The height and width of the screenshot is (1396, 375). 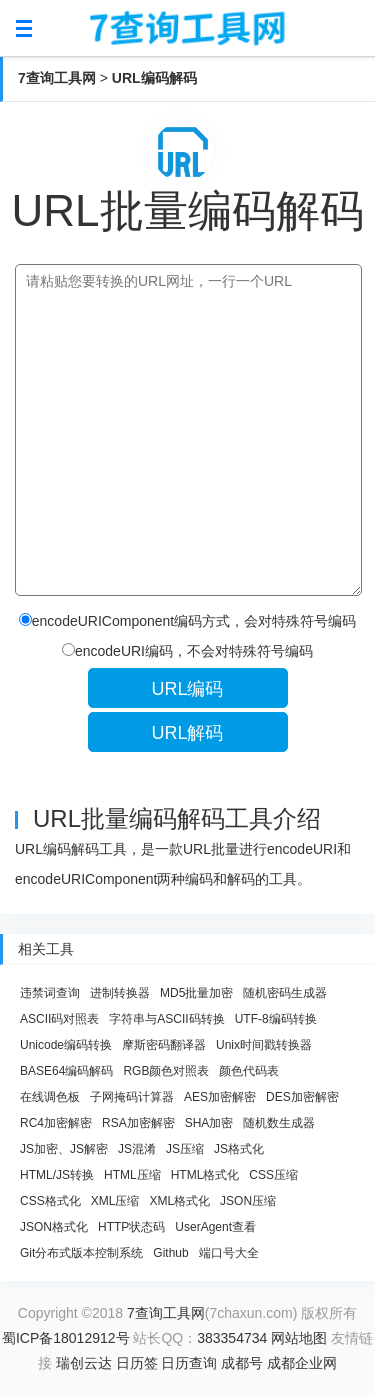 What do you see at coordinates (59, 1019) in the screenshot?
I see `ASCII码对照表` at bounding box center [59, 1019].